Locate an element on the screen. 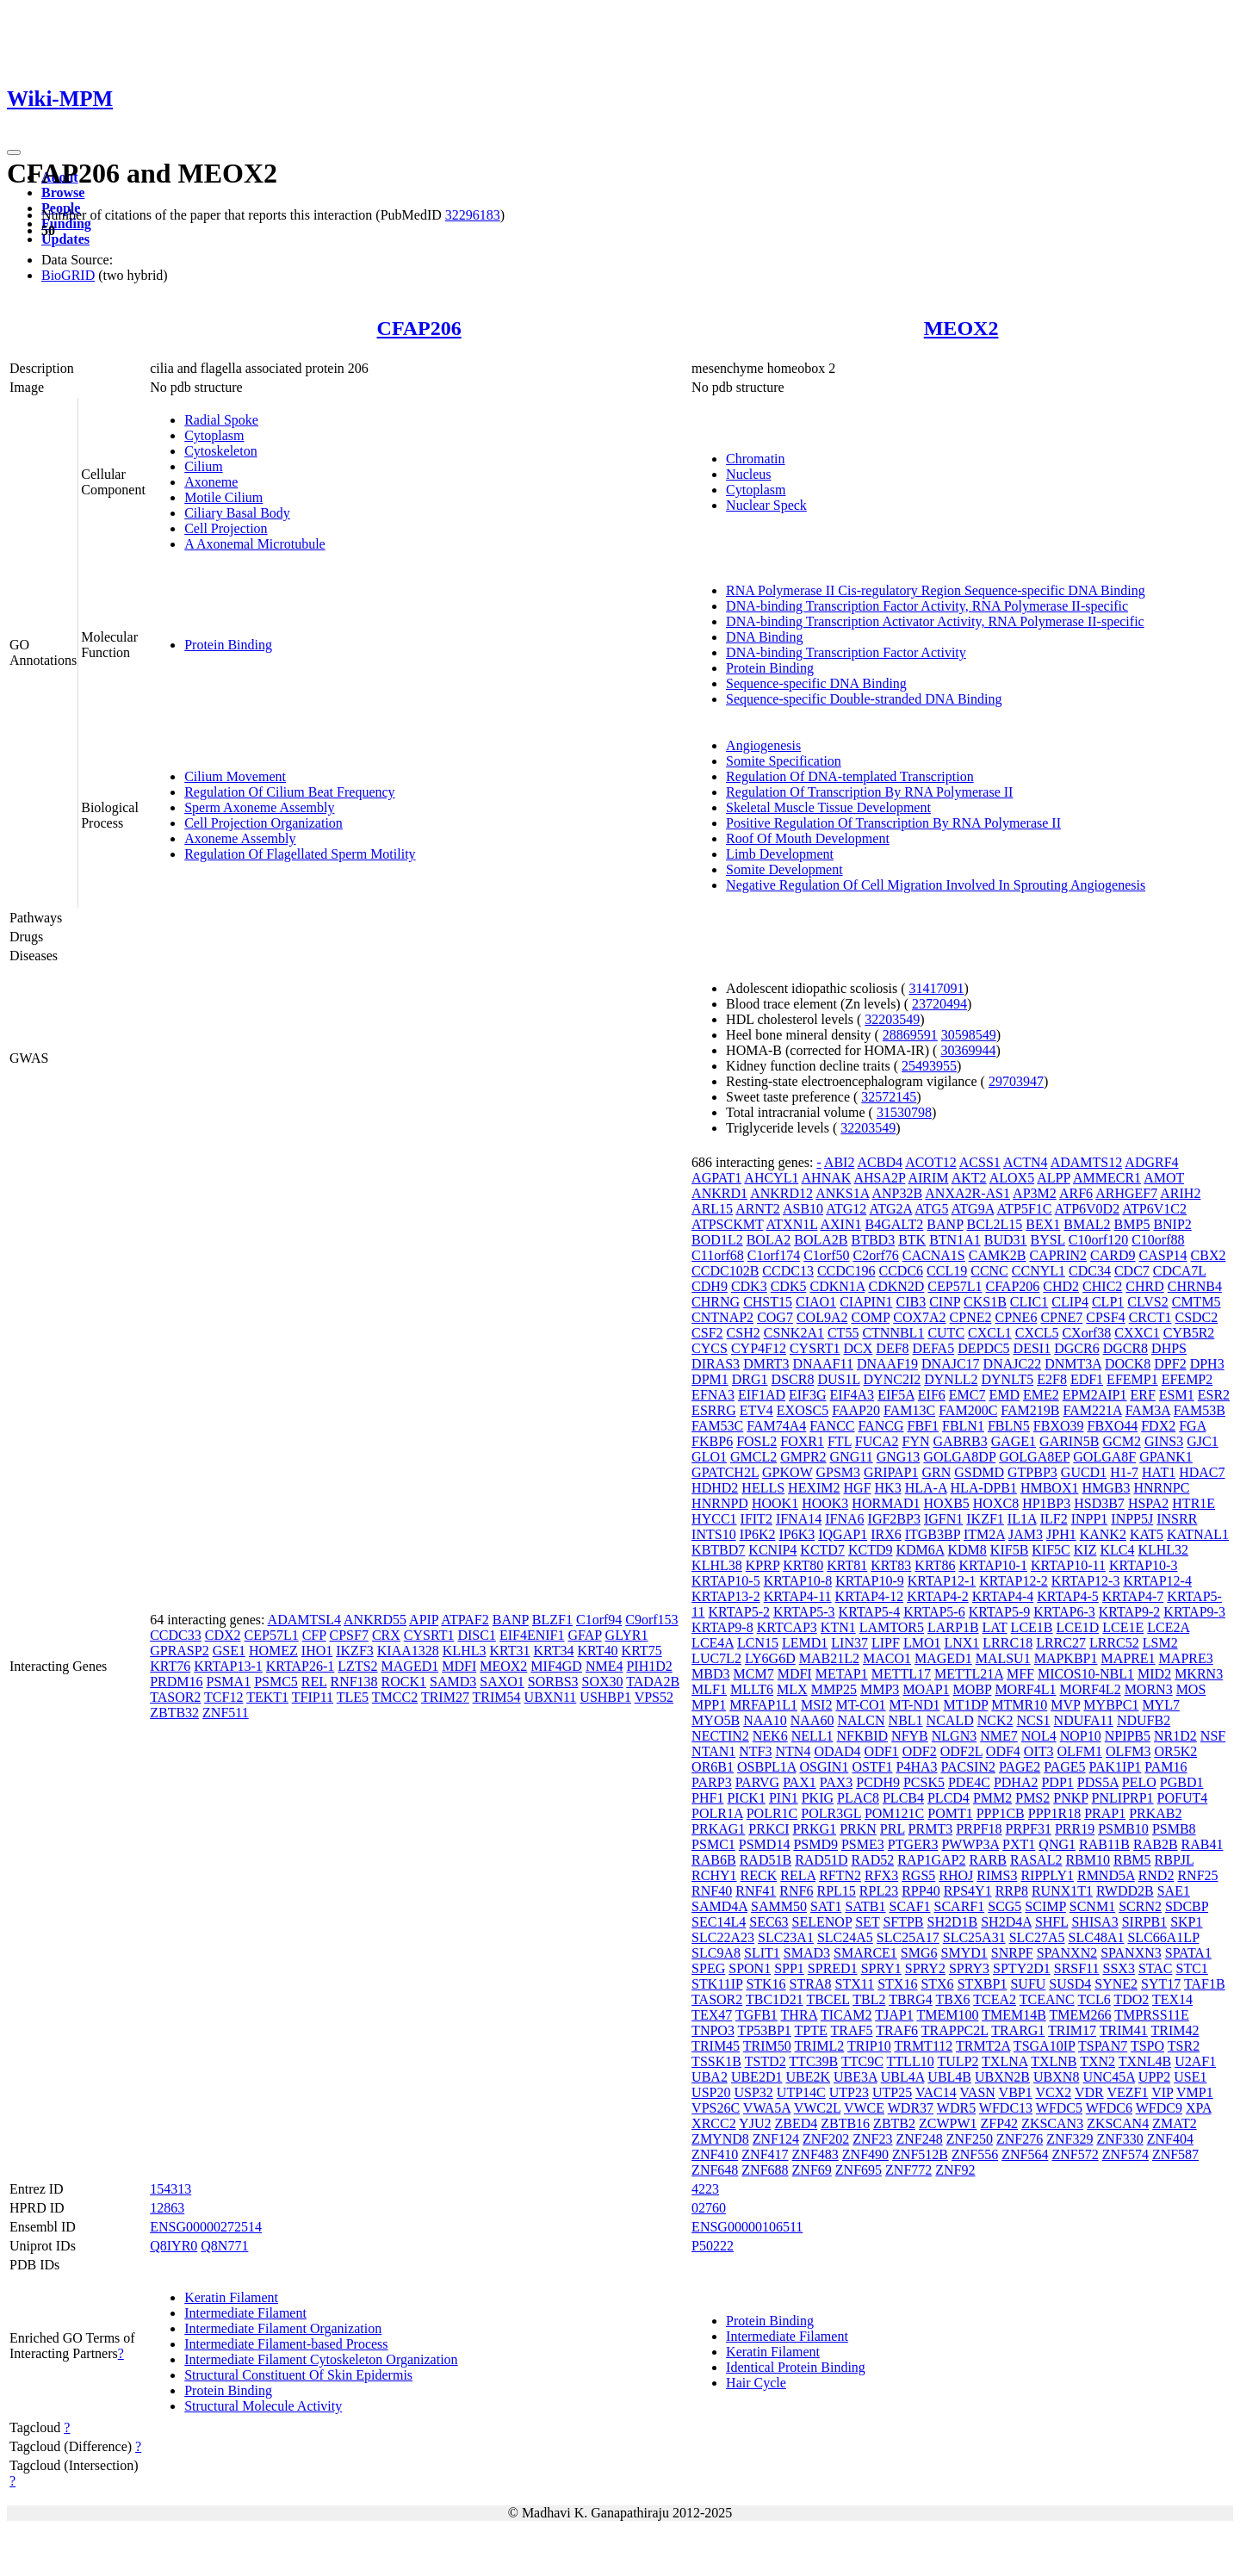 This screenshot has height=2576, width=1240. SMAD3 is located at coordinates (807, 1953).